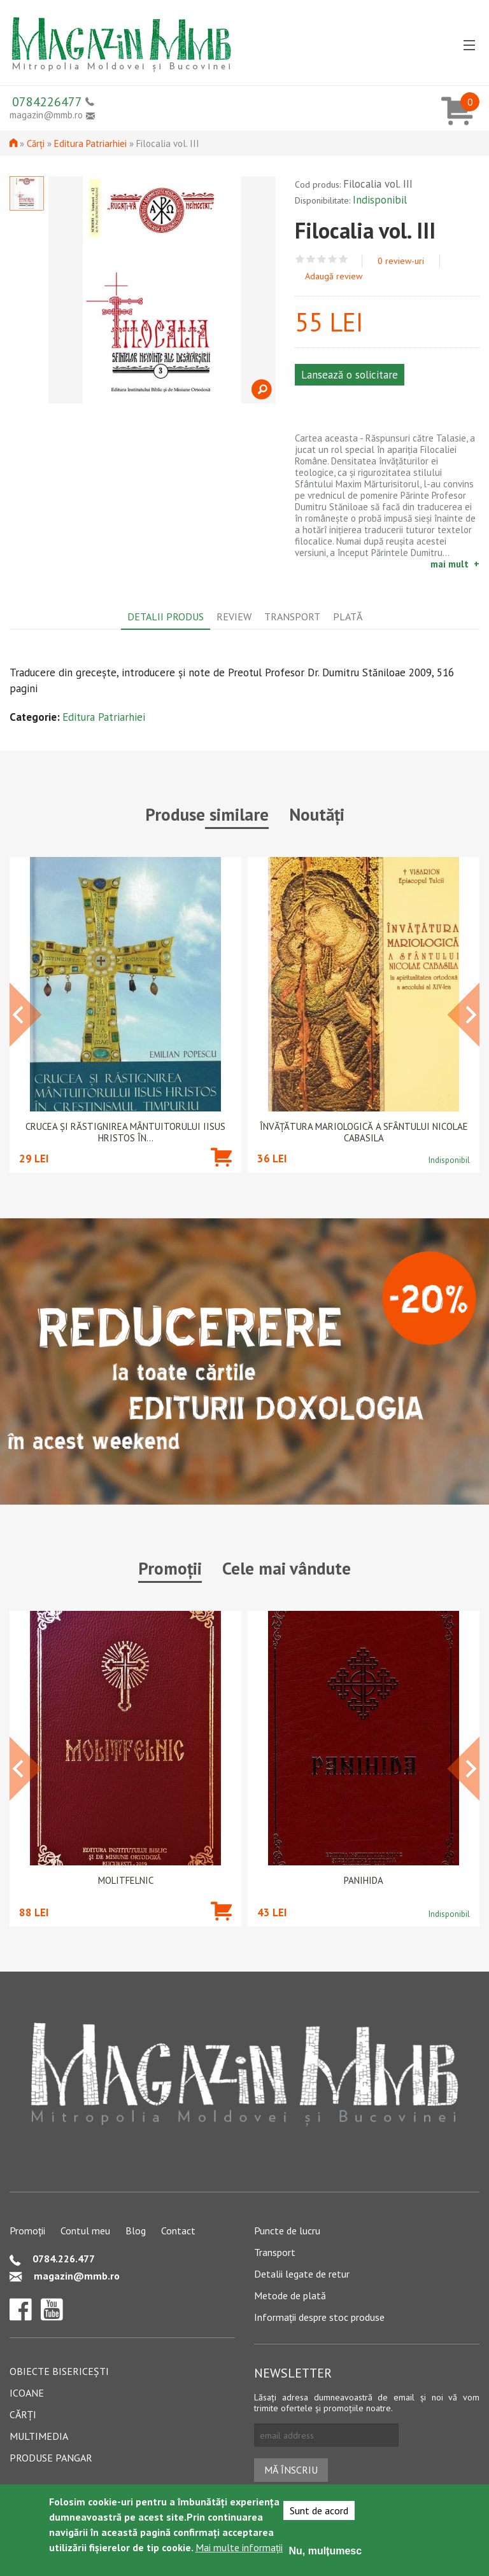 This screenshot has height=2576, width=489. I want to click on Informații despre stoc produse, so click(319, 2317).